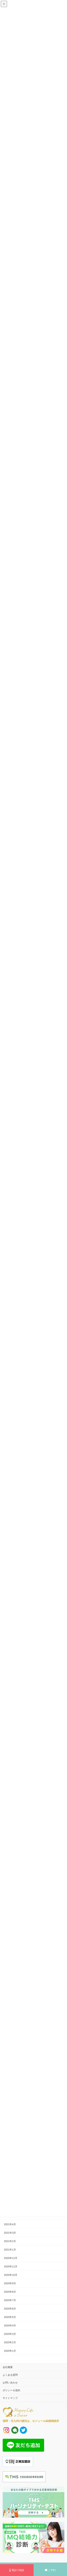 The image size is (67, 2576). What do you see at coordinates (10, 2291) in the screenshot?
I see `2020年8月` at bounding box center [10, 2291].